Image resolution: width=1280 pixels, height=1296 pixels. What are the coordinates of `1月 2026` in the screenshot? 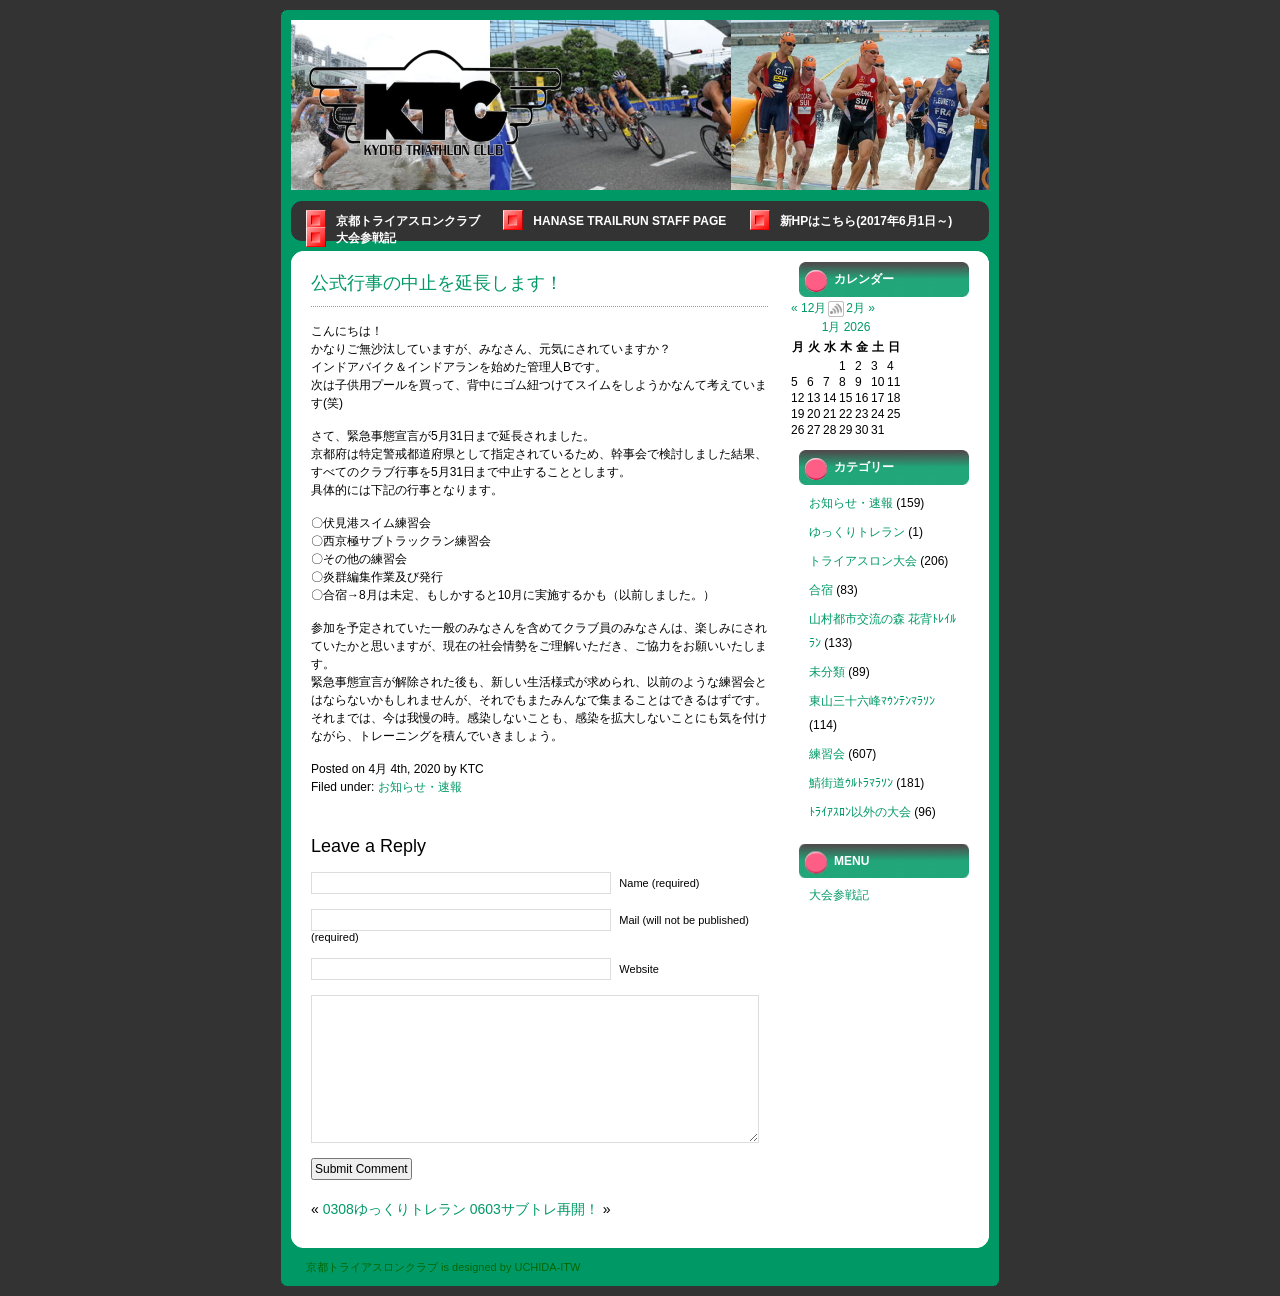 It's located at (846, 327).